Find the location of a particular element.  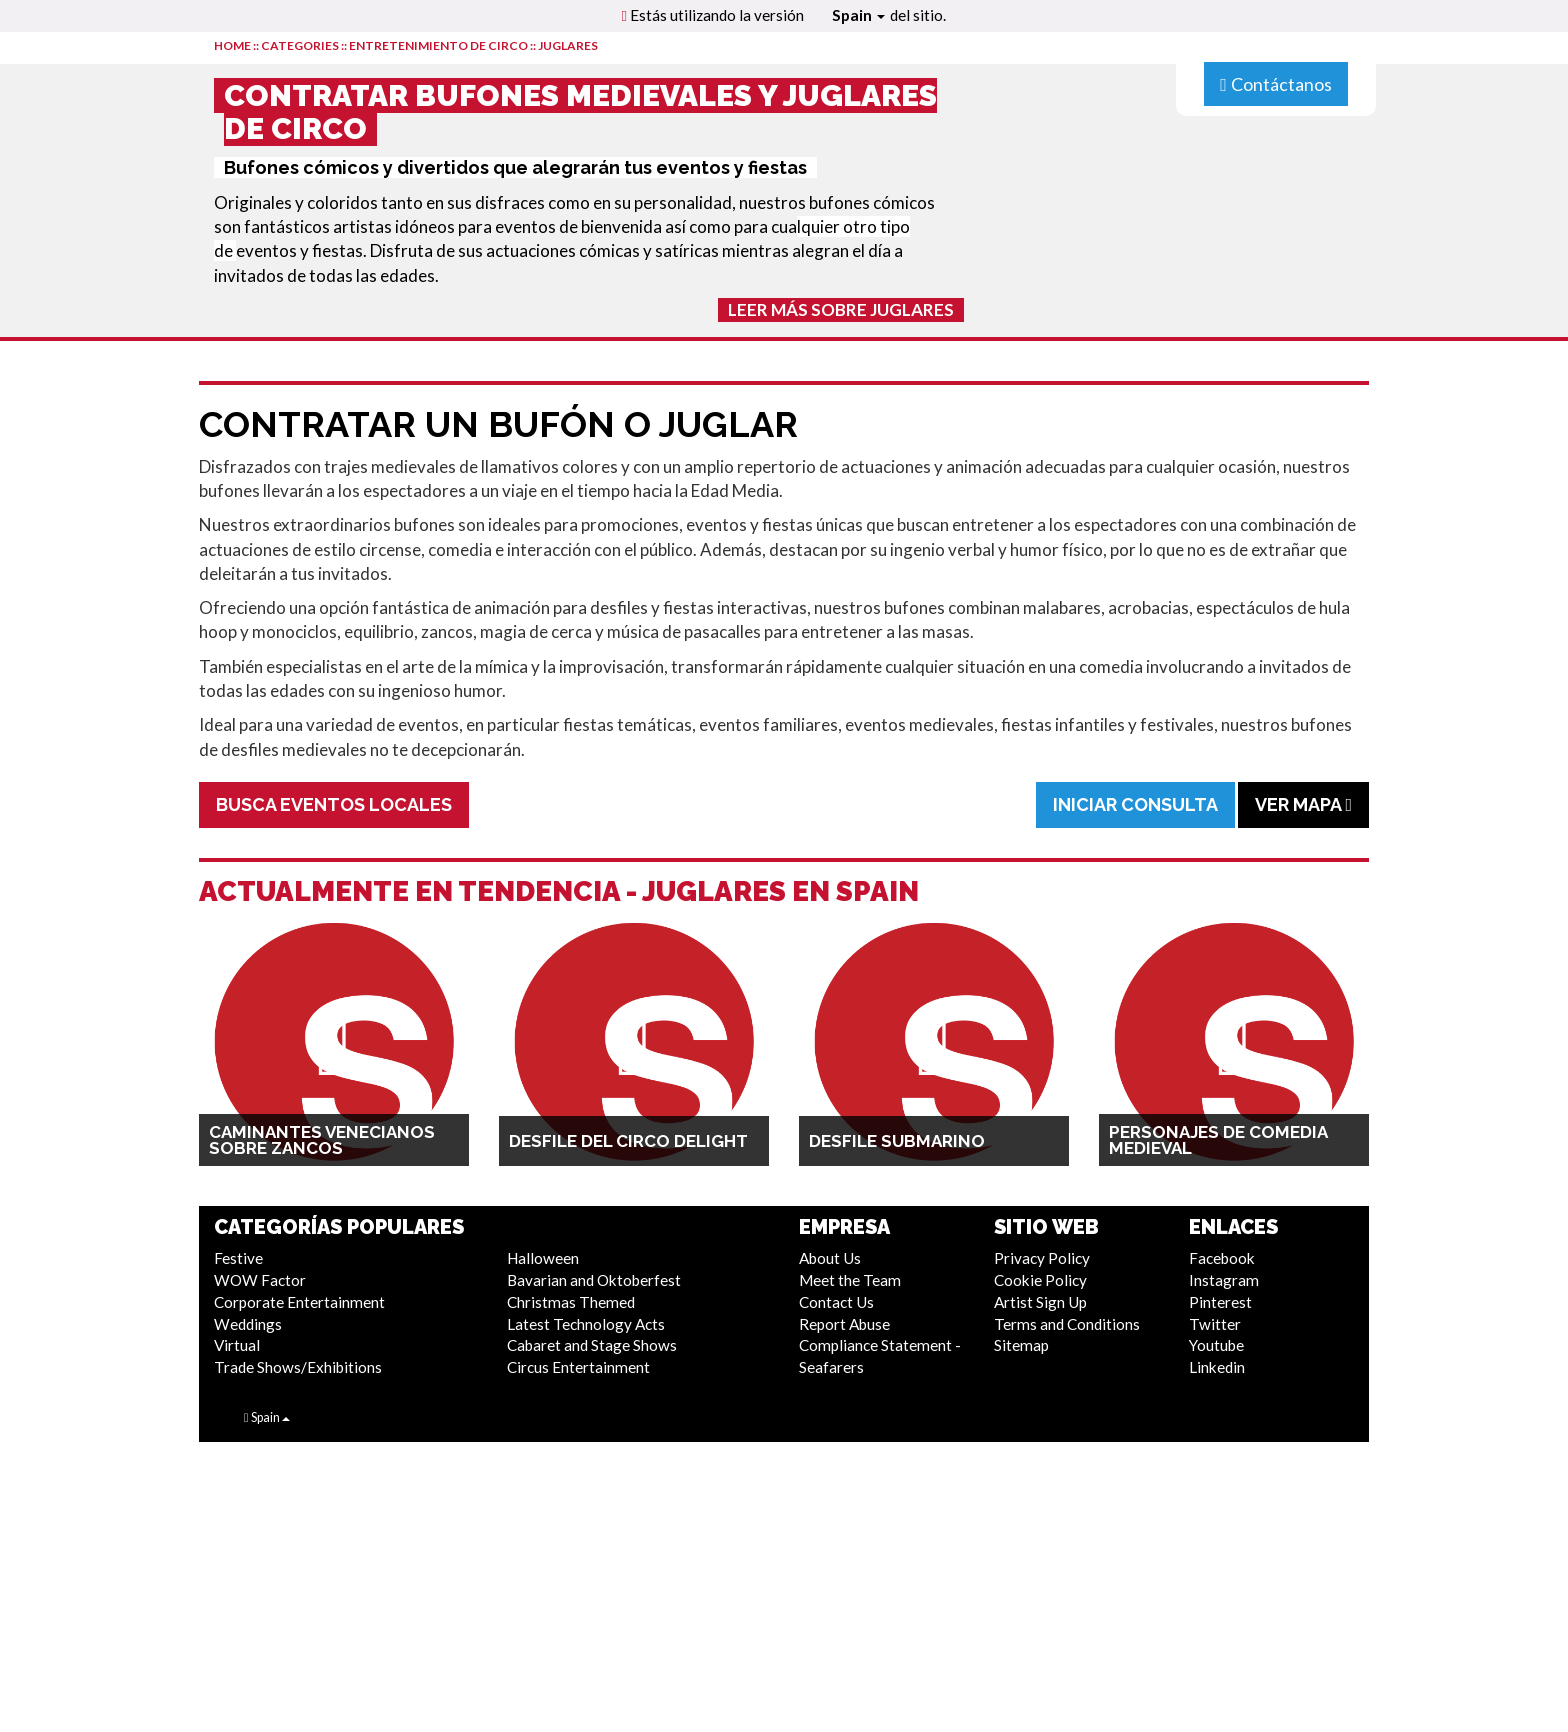

Festive is located at coordinates (238, 1258).